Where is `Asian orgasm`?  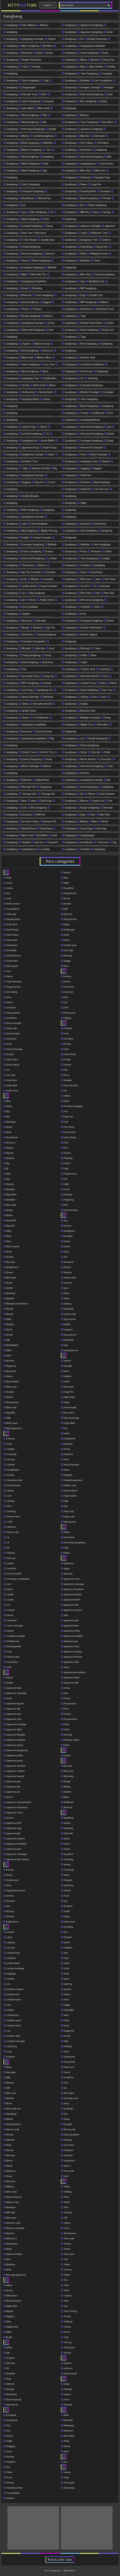
Asian orgasm is located at coordinates (105, 793).